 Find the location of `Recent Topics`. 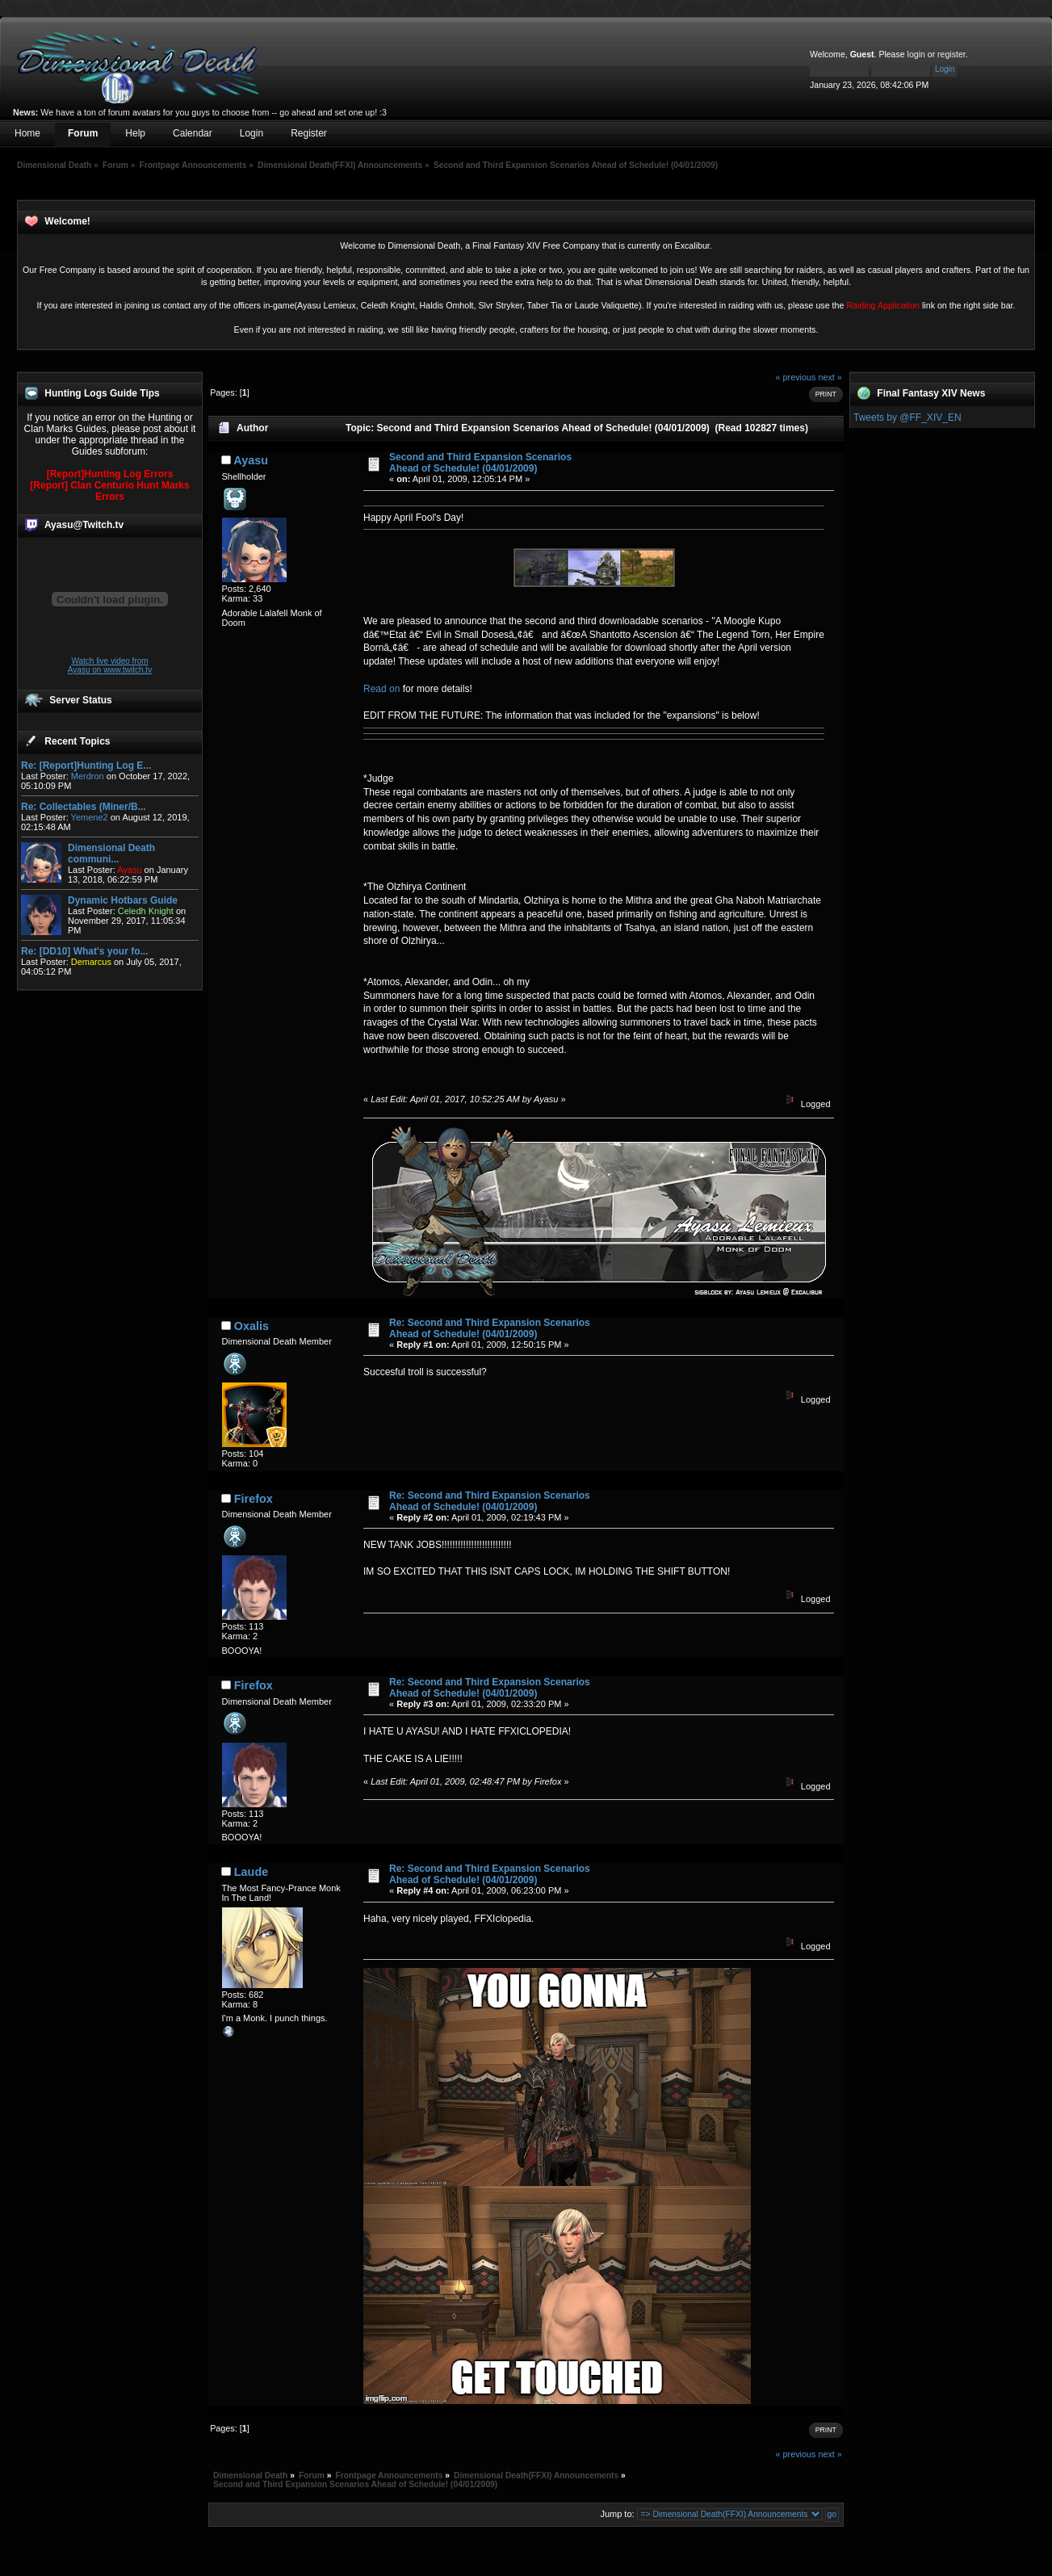

Recent Topics is located at coordinates (77, 741).